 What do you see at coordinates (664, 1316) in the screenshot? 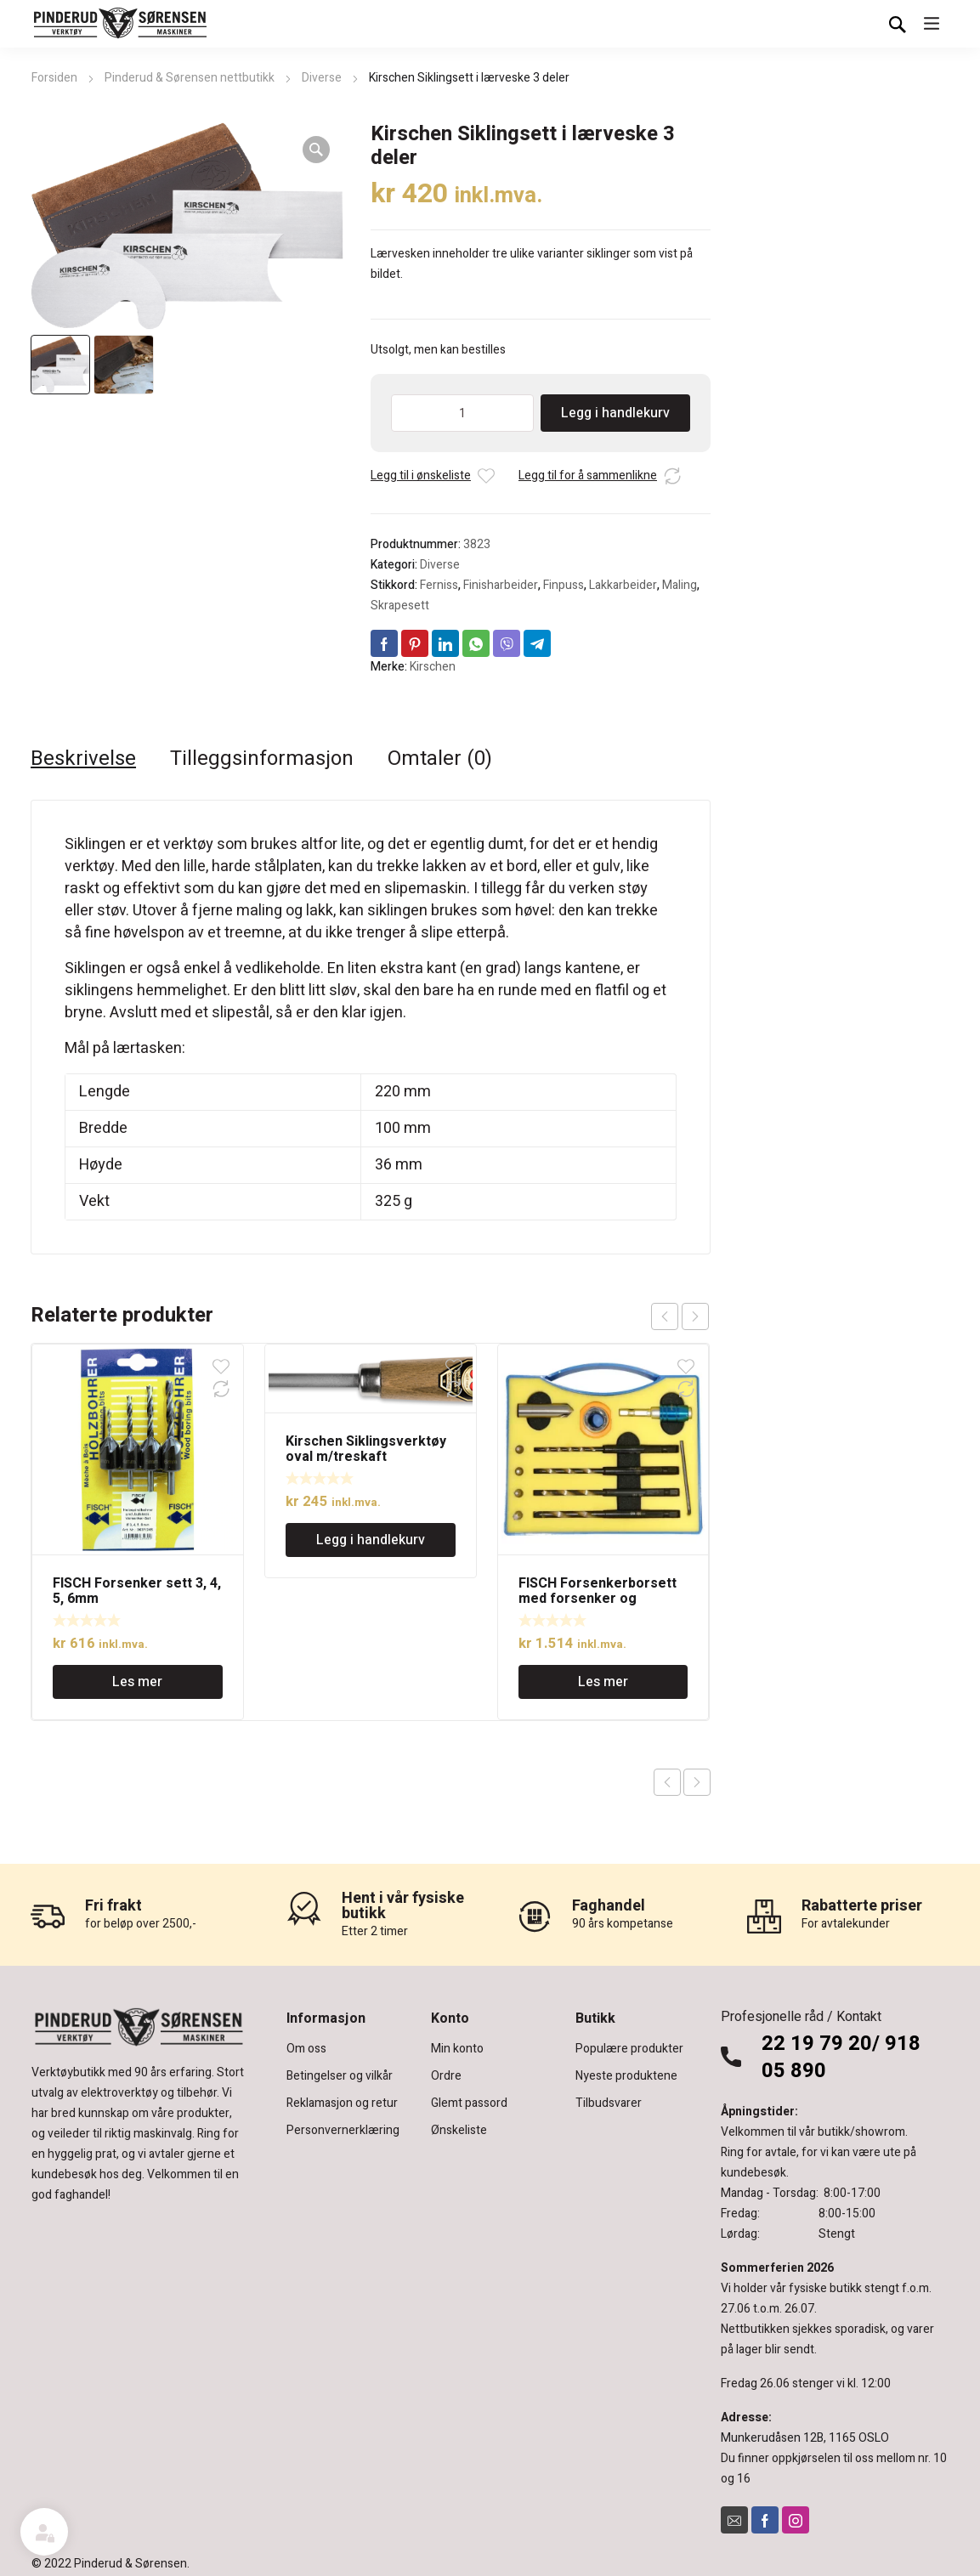
I see `prev` at bounding box center [664, 1316].